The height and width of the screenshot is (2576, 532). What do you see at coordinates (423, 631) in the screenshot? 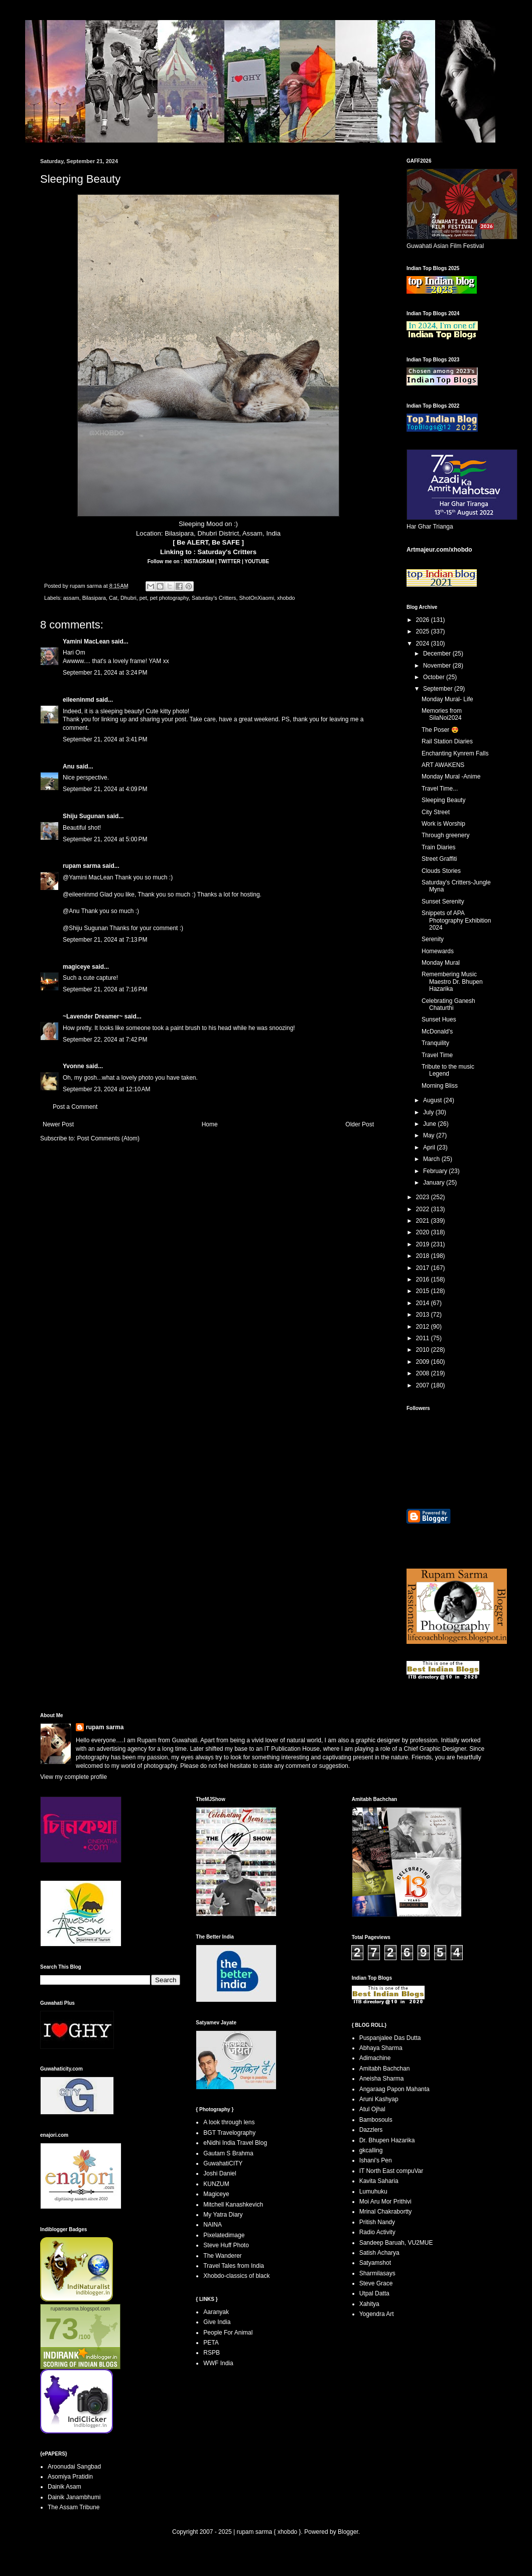
I see `2025` at bounding box center [423, 631].